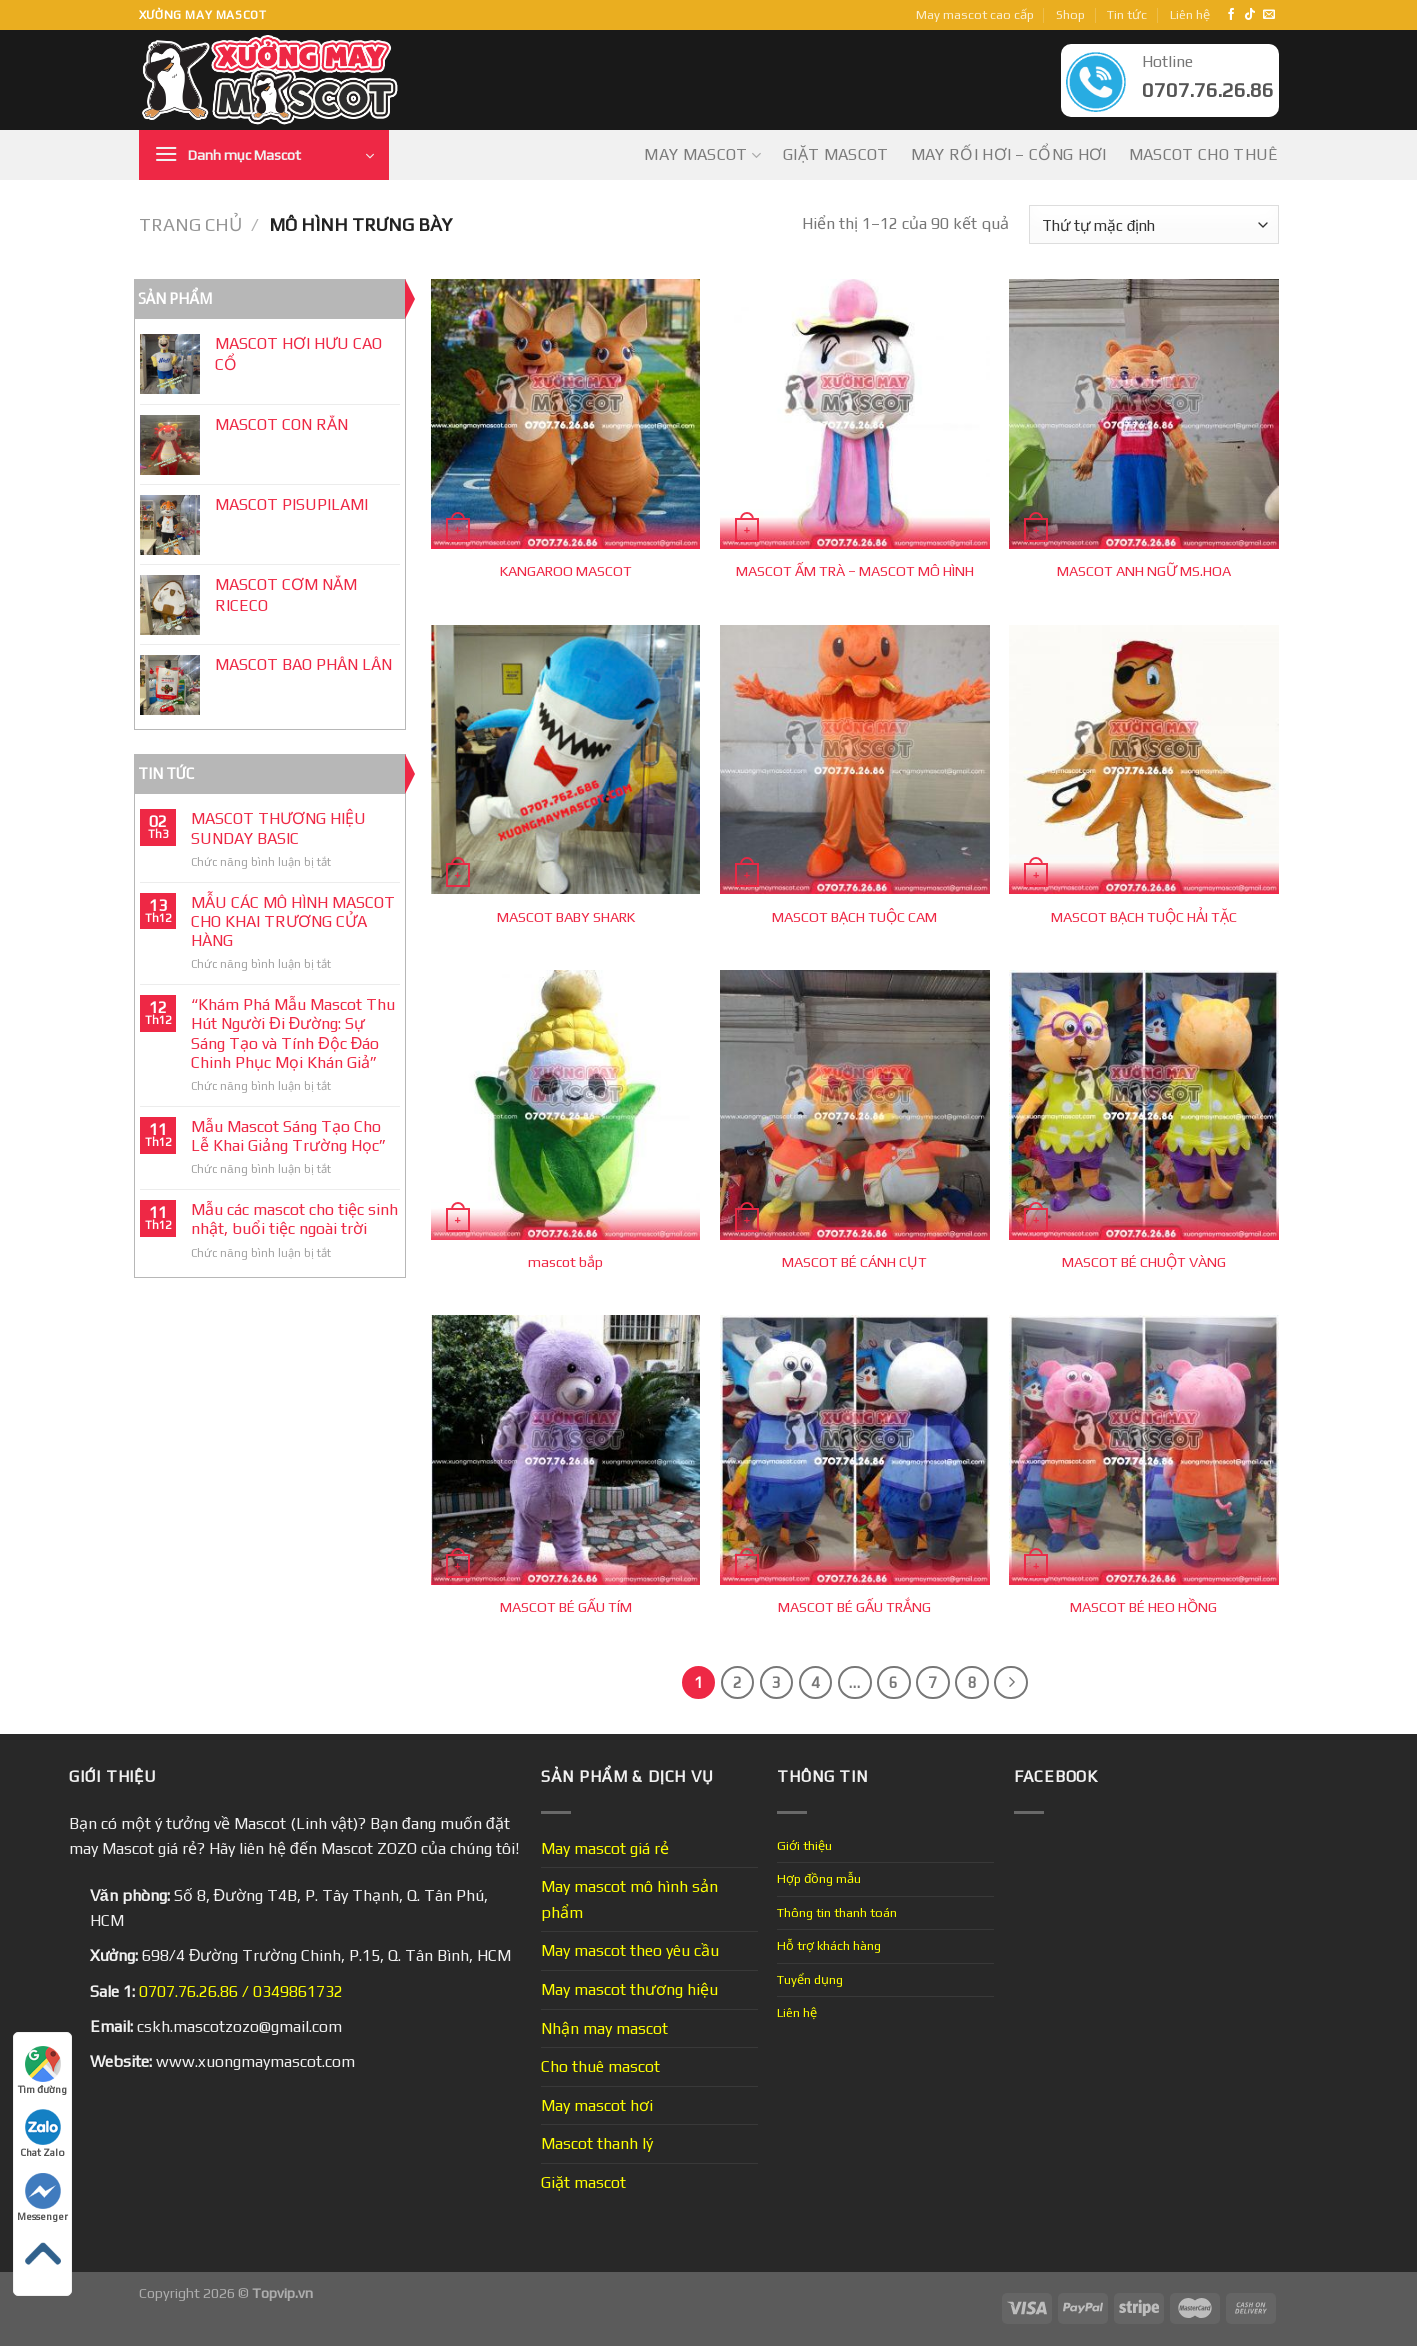  I want to click on MASCOT BẠCH TUỘC CAM, so click(854, 917).